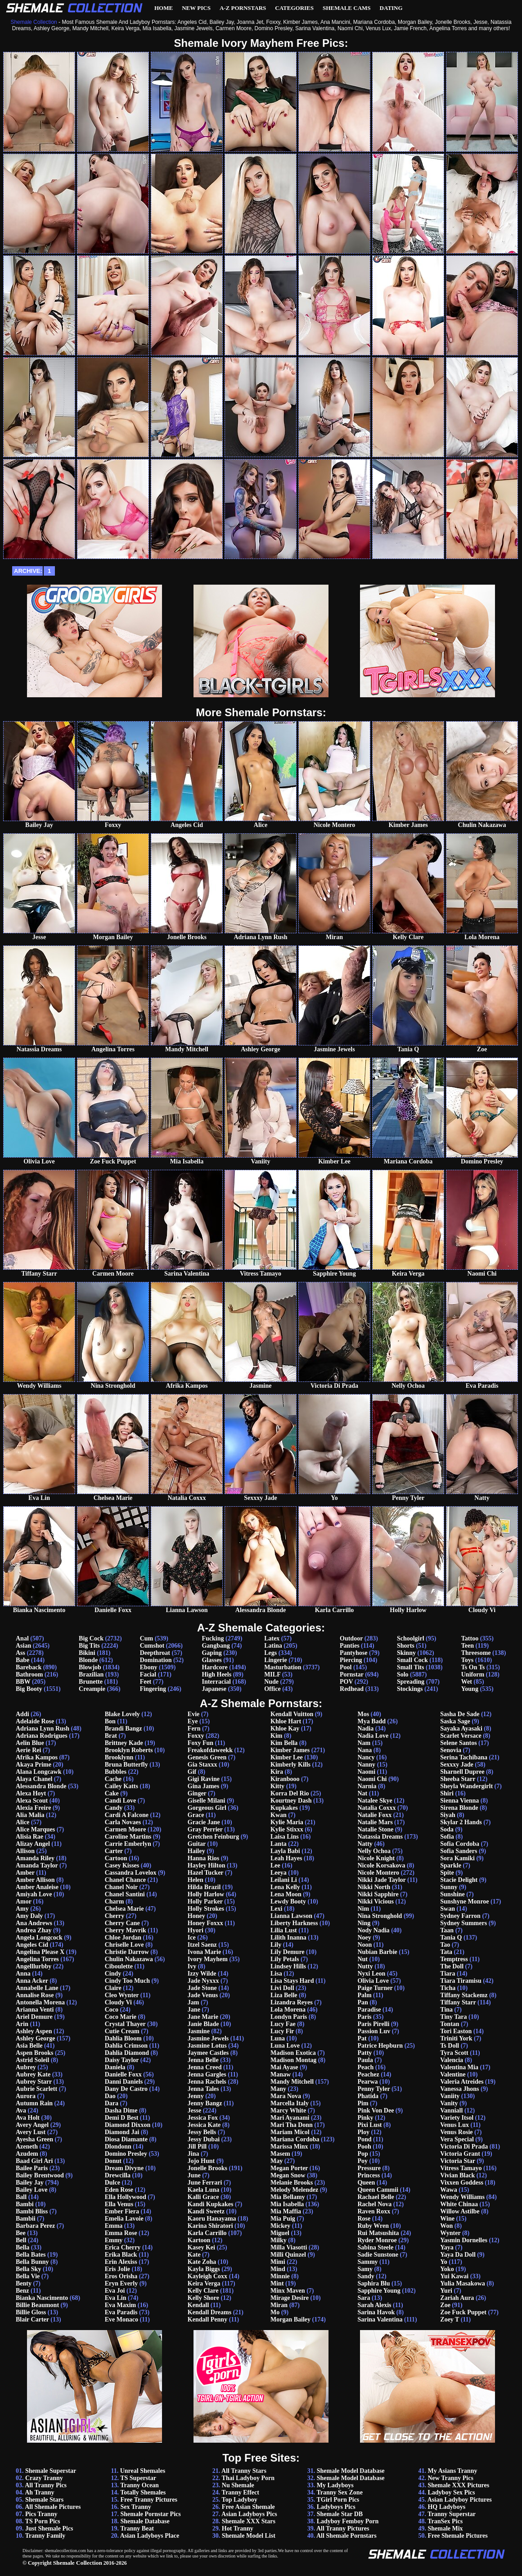 The height and width of the screenshot is (2576, 522). Describe the element at coordinates (239, 2499) in the screenshot. I see `Top Ladyboy` at that location.